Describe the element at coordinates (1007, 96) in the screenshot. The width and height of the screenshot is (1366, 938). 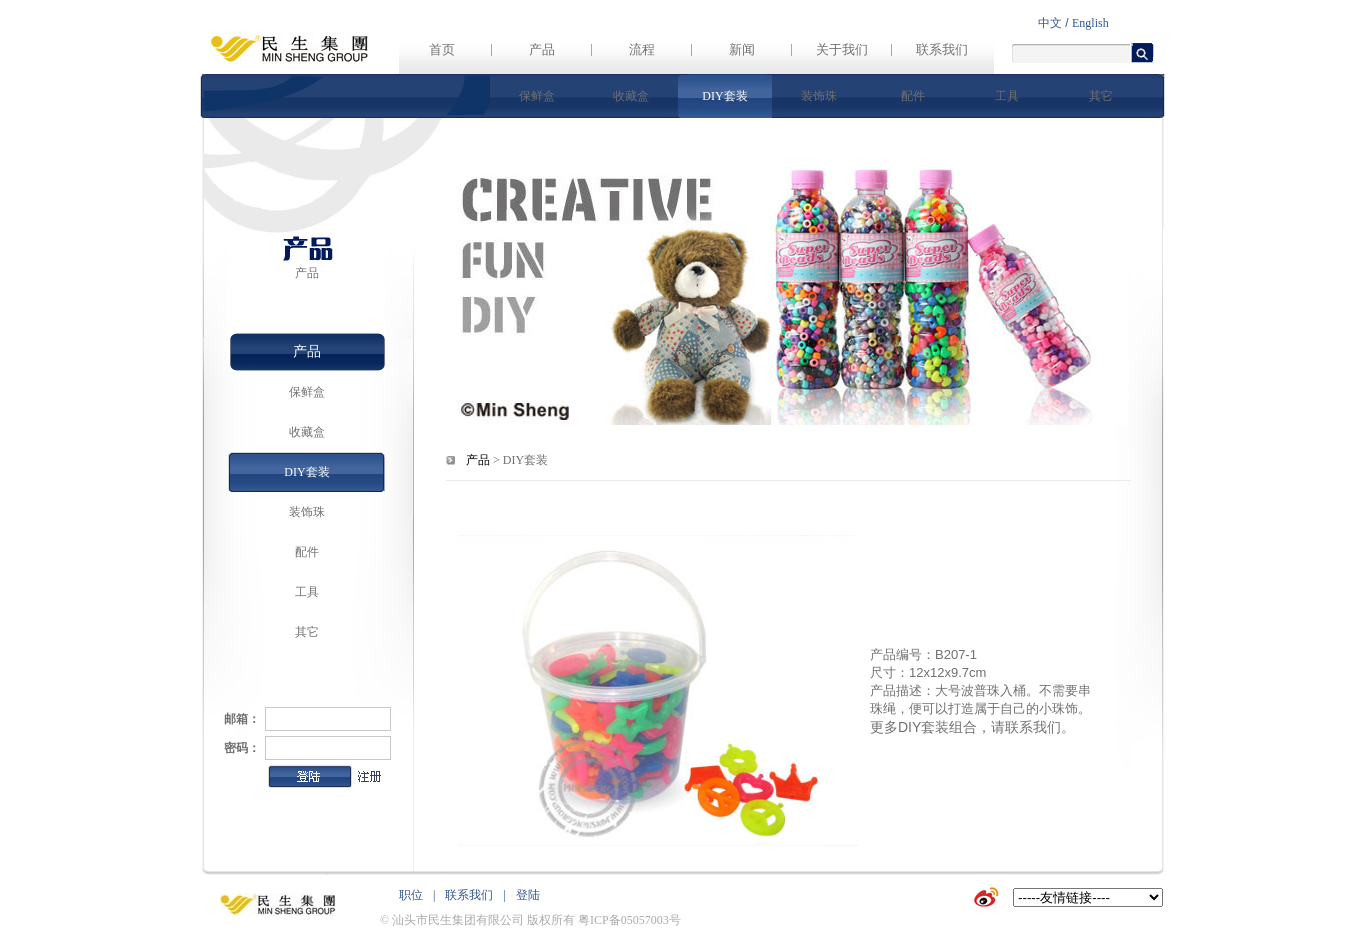
I see `工具` at that location.